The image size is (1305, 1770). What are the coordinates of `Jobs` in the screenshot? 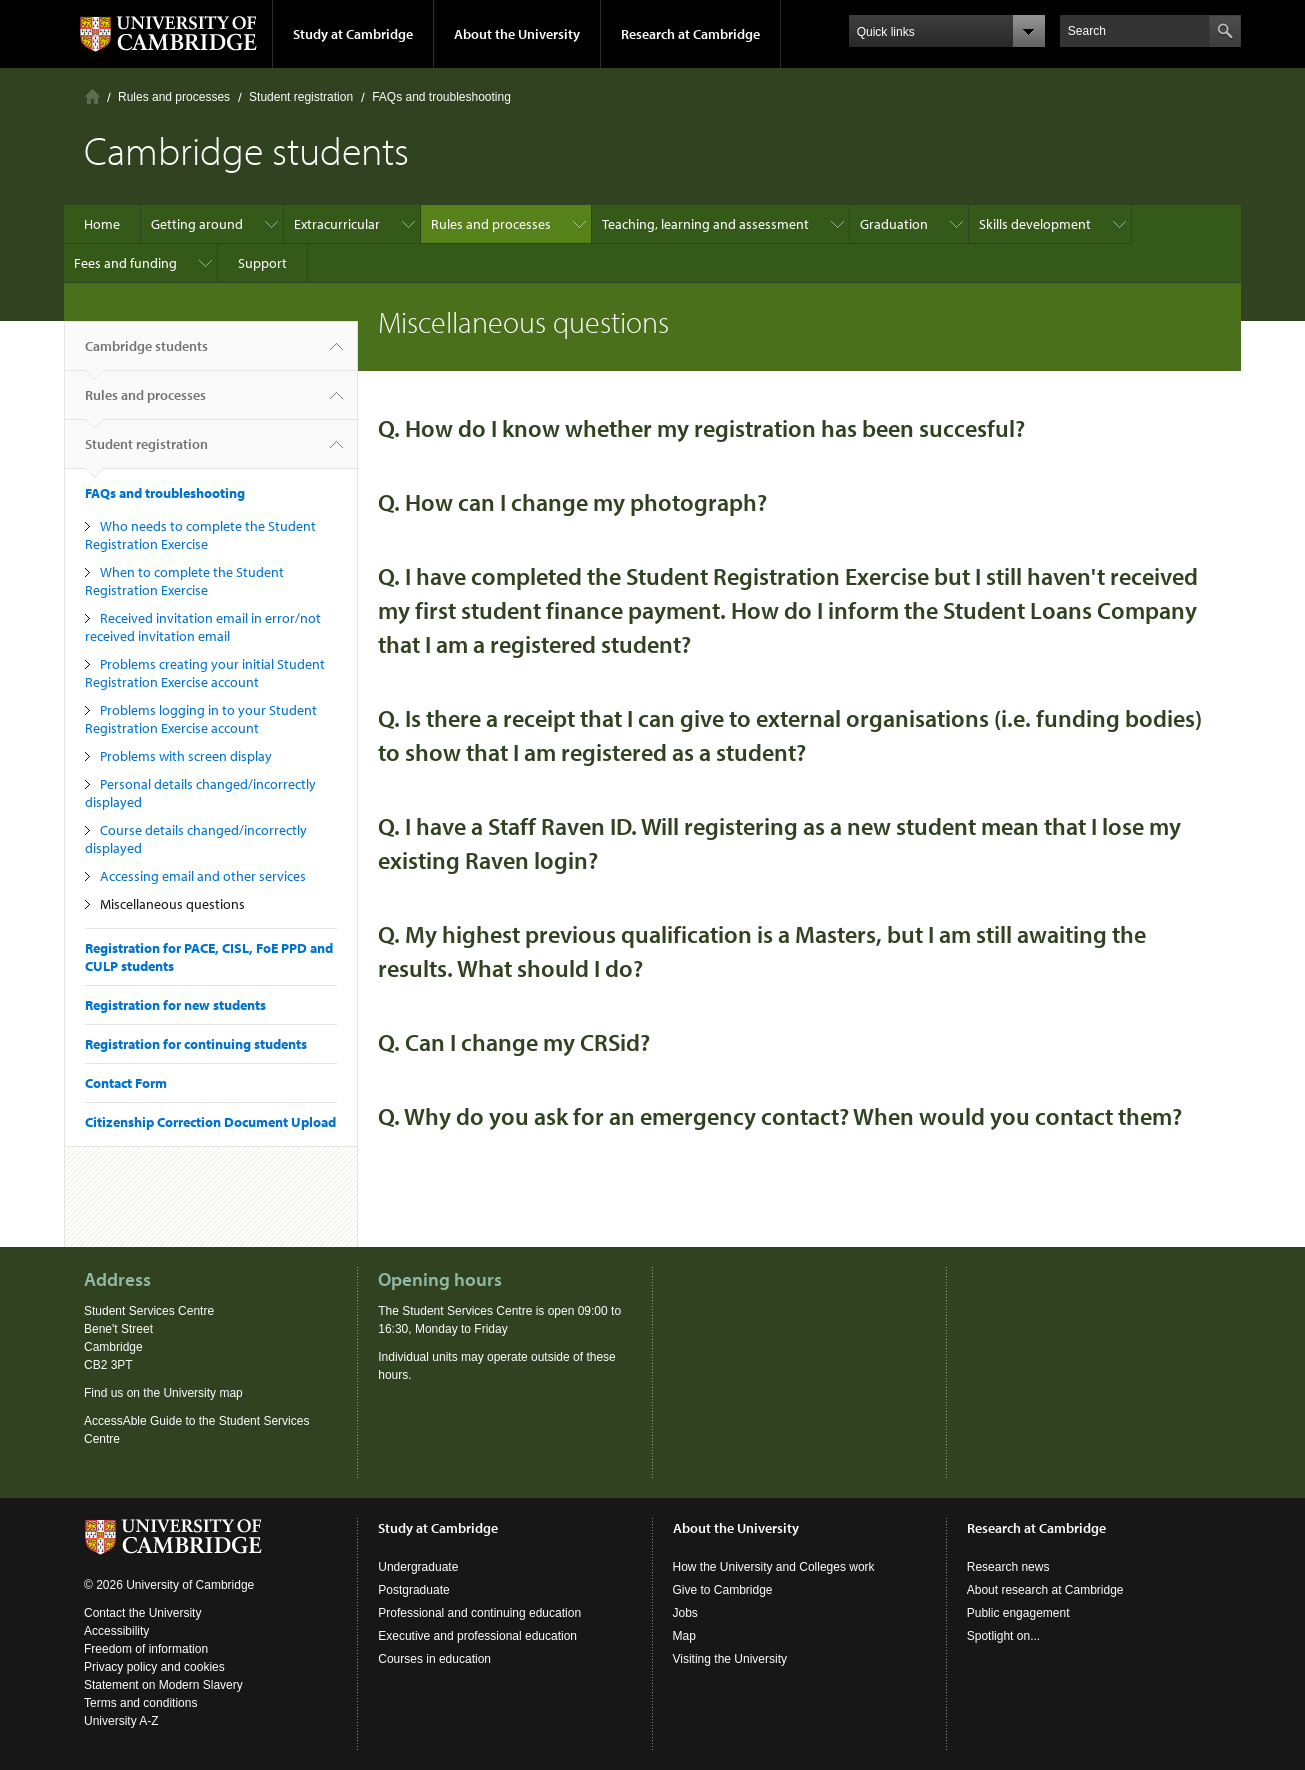 It's located at (685, 1613).